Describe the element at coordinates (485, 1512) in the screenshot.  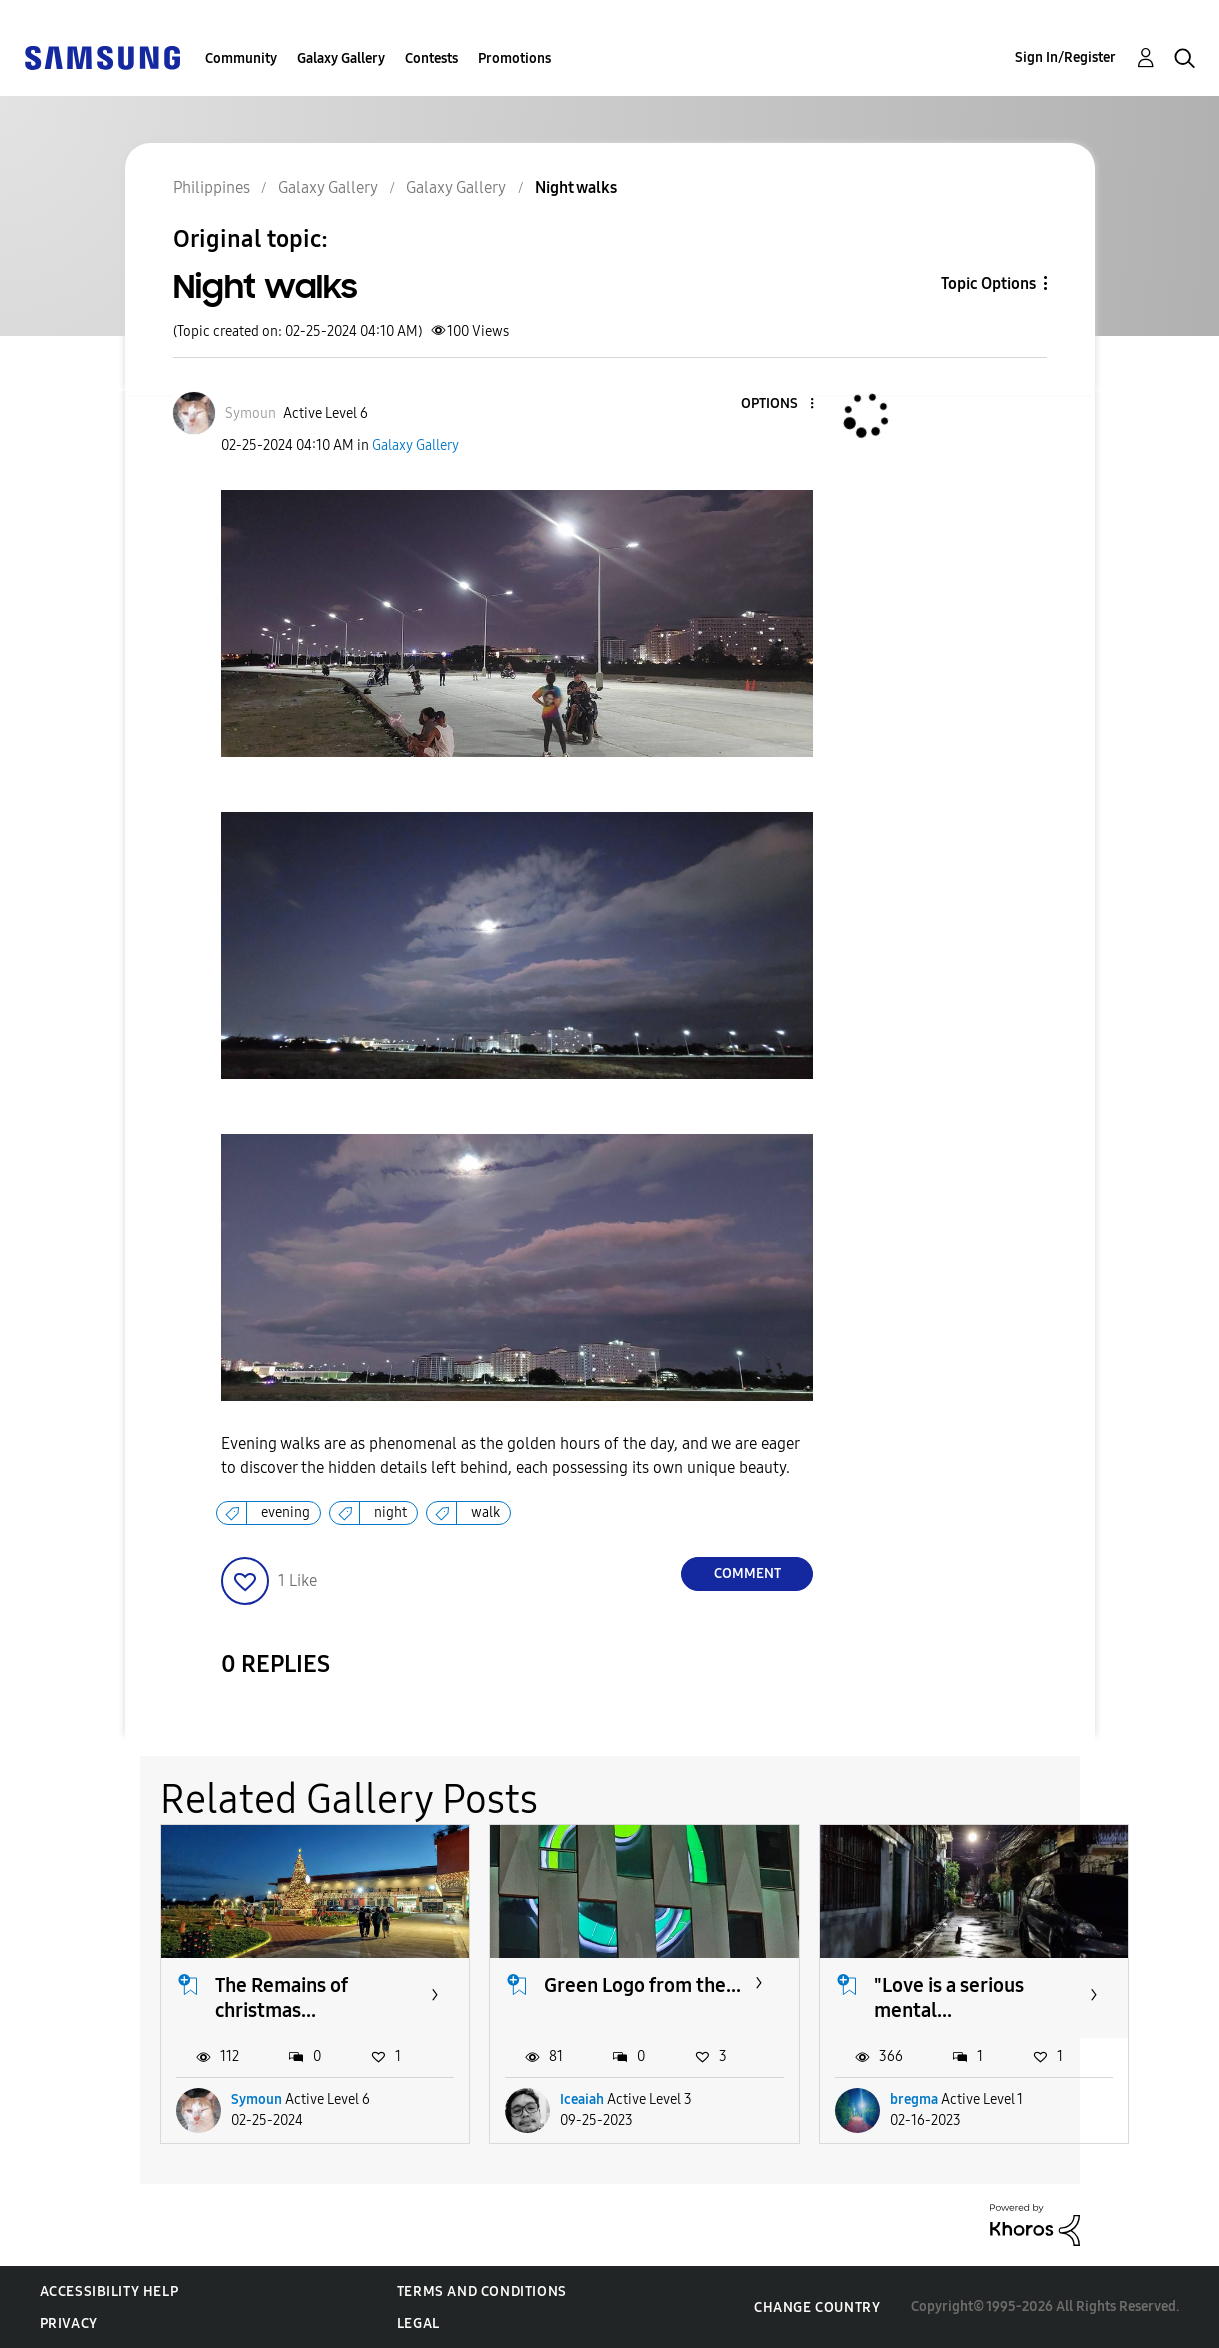
I see `walk` at that location.